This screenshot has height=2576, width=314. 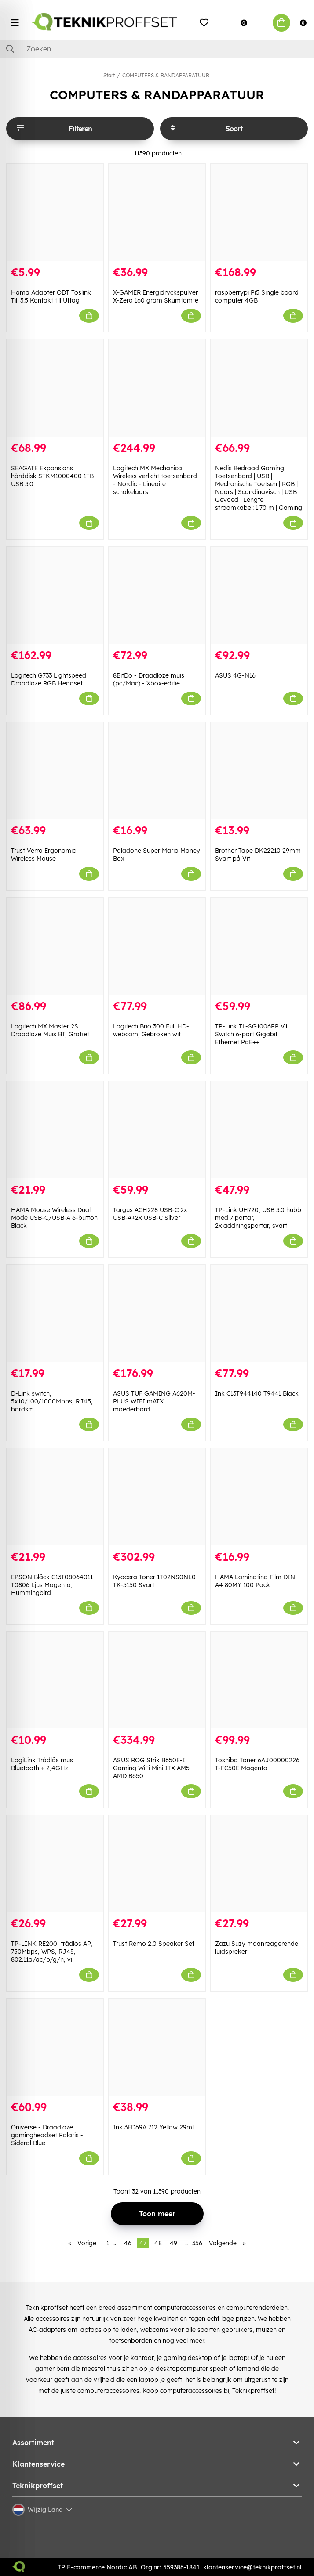 I want to click on [Logitech Brio 300 Full HD-webcam, Gebroken wit], so click(x=157, y=946).